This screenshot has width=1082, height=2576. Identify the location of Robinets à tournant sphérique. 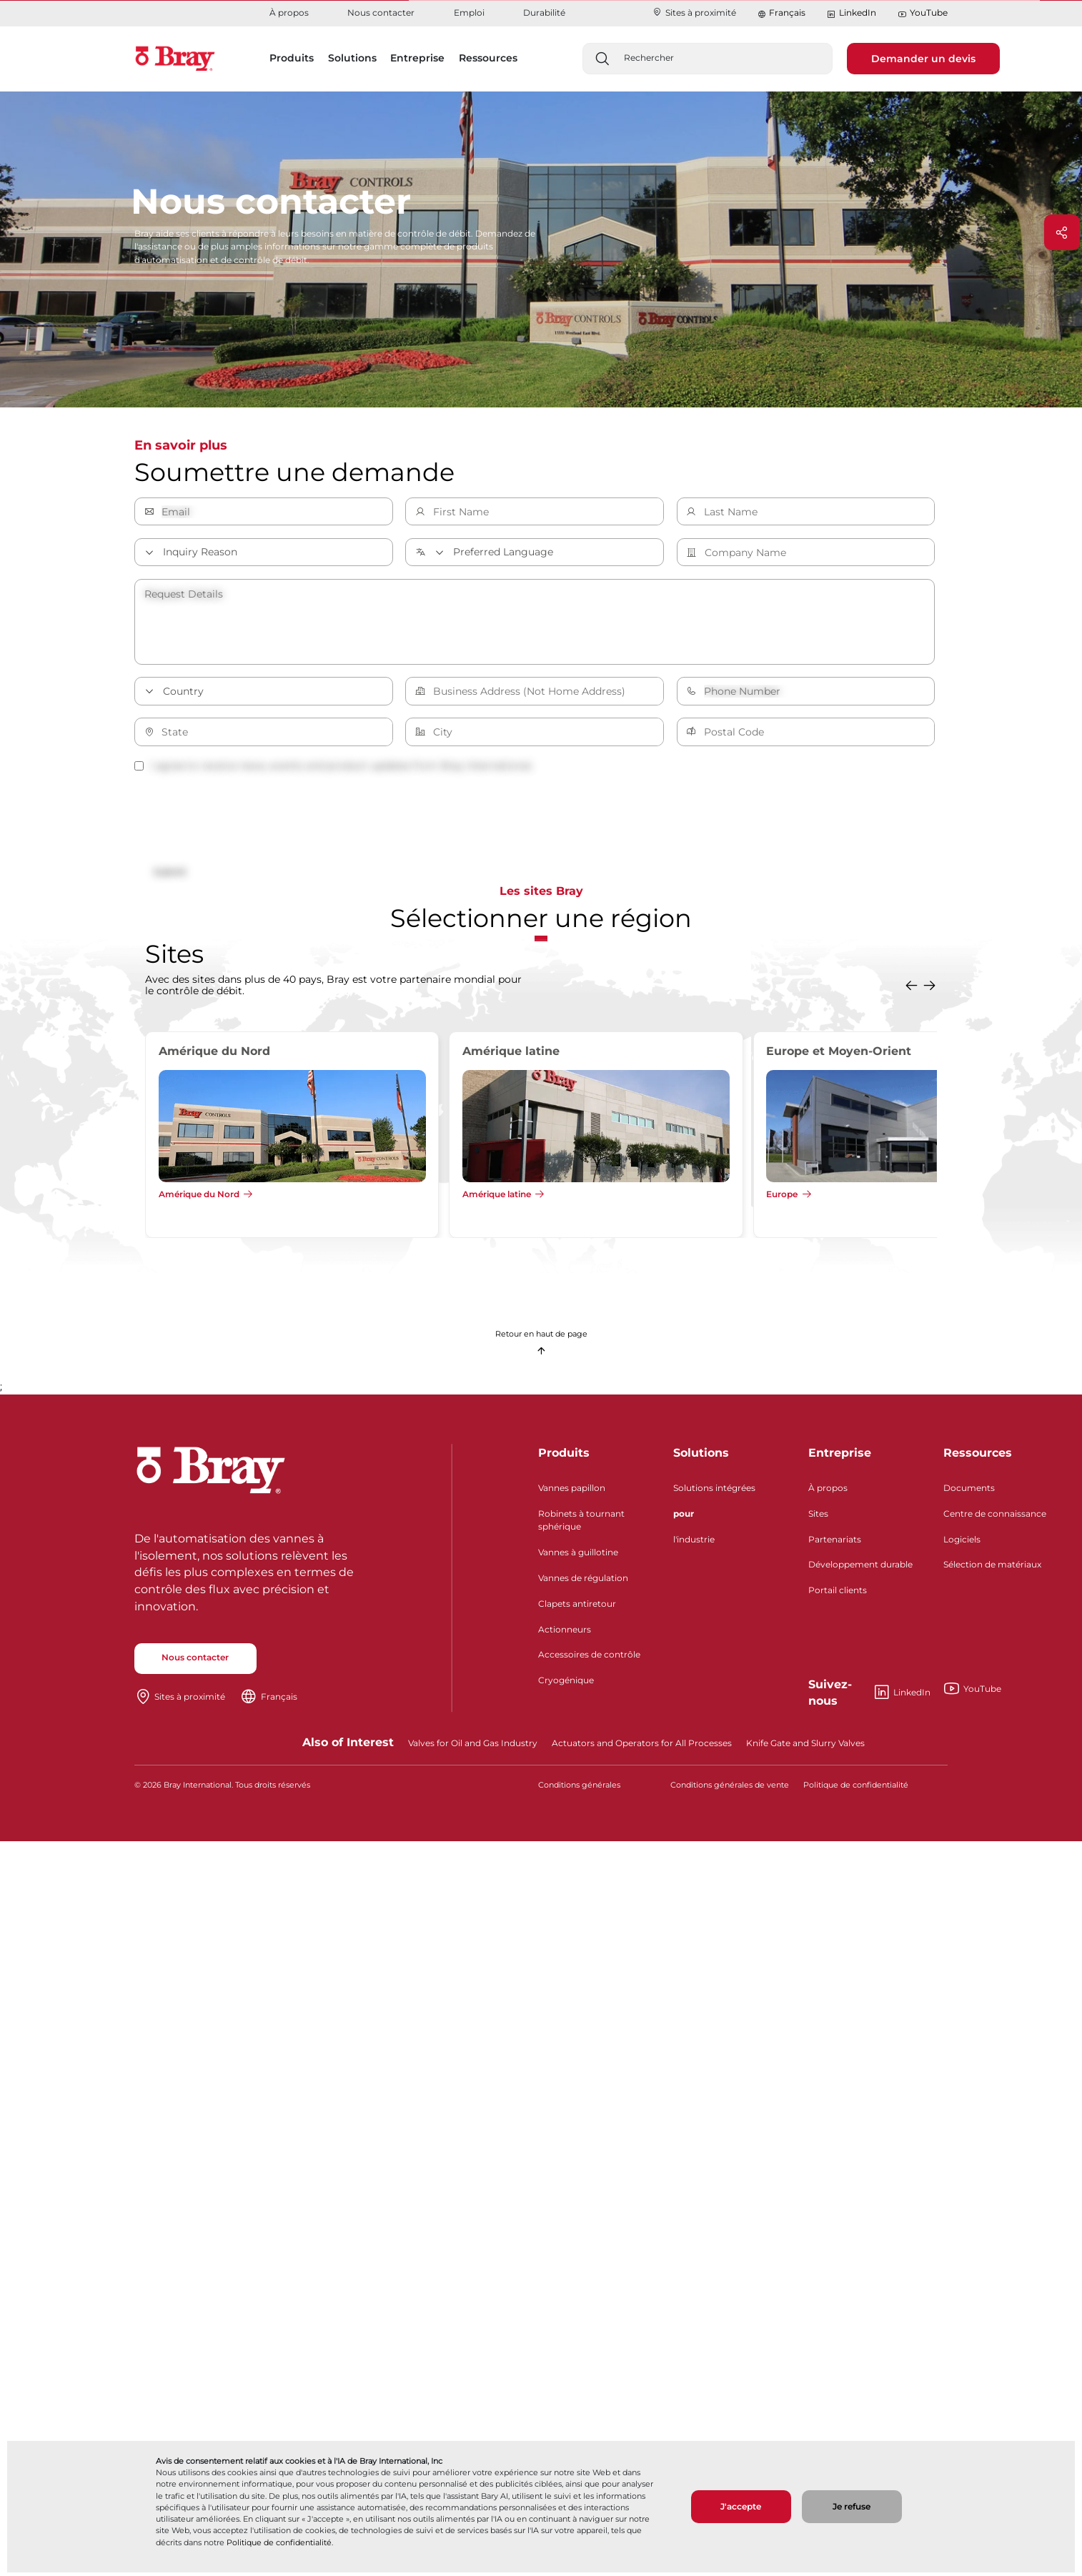
(581, 1525).